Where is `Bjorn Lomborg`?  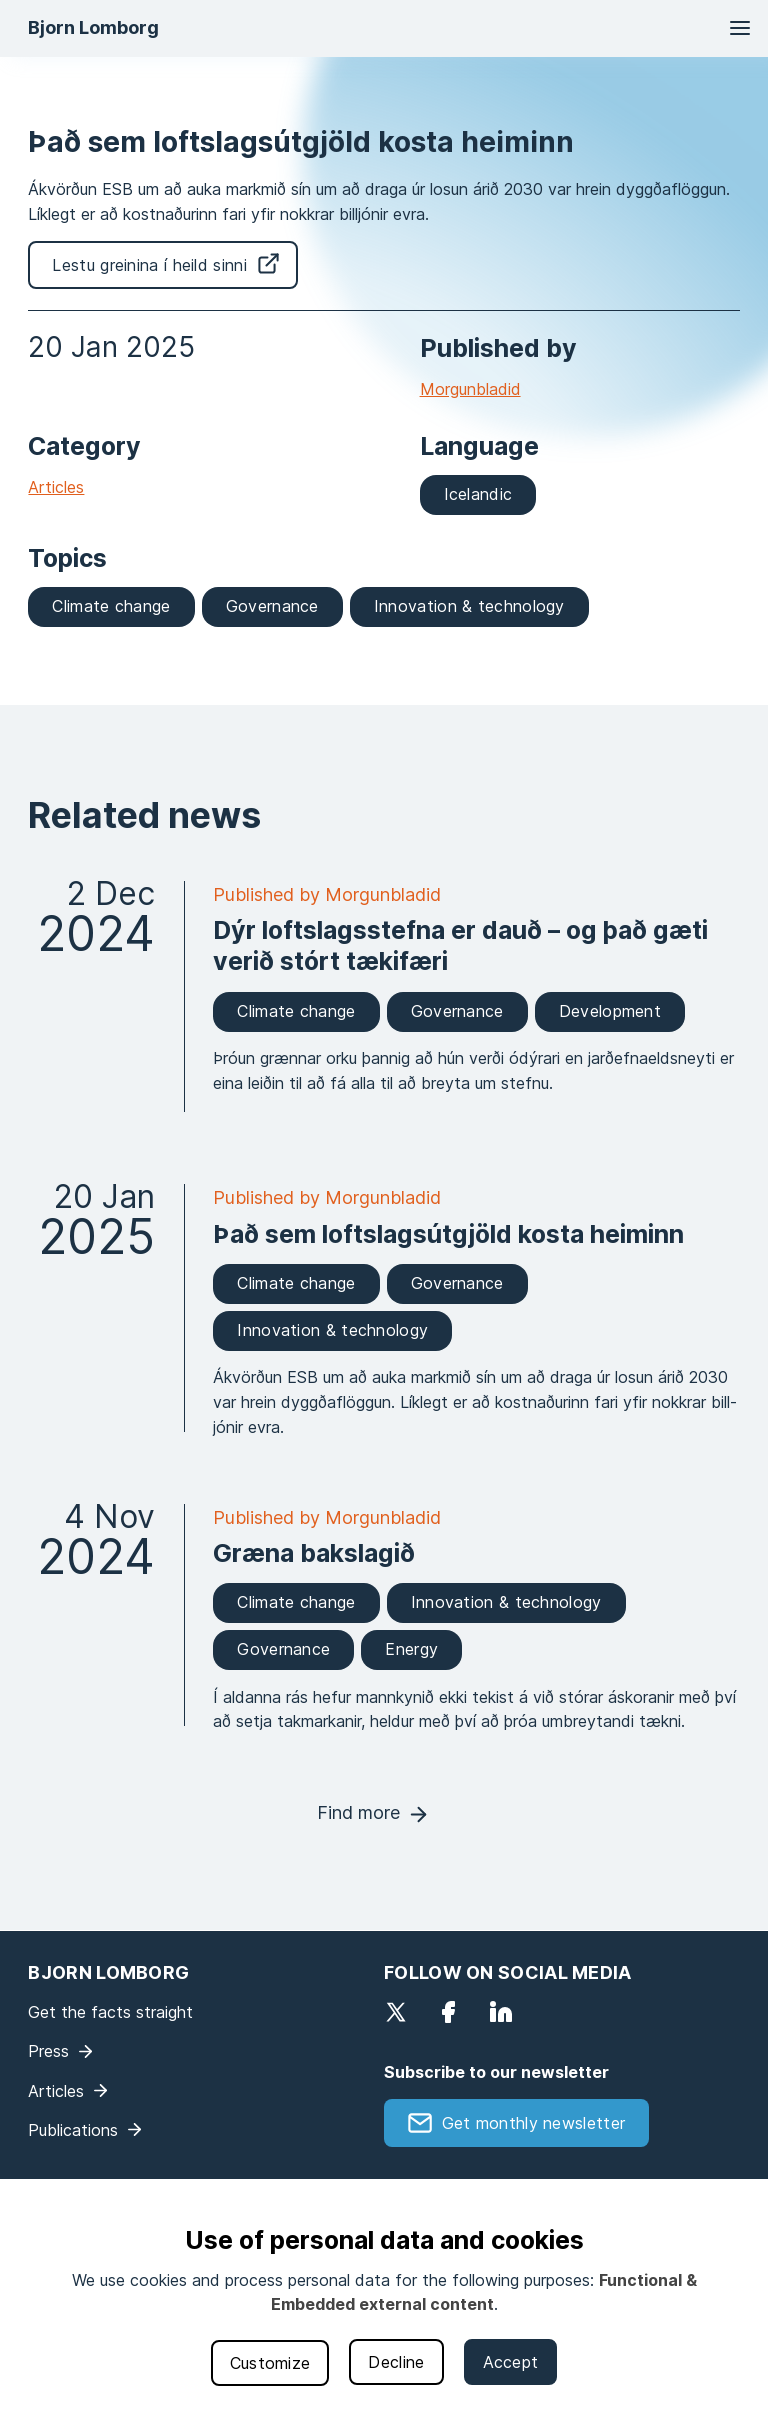 Bjorn Lomborg is located at coordinates (93, 27).